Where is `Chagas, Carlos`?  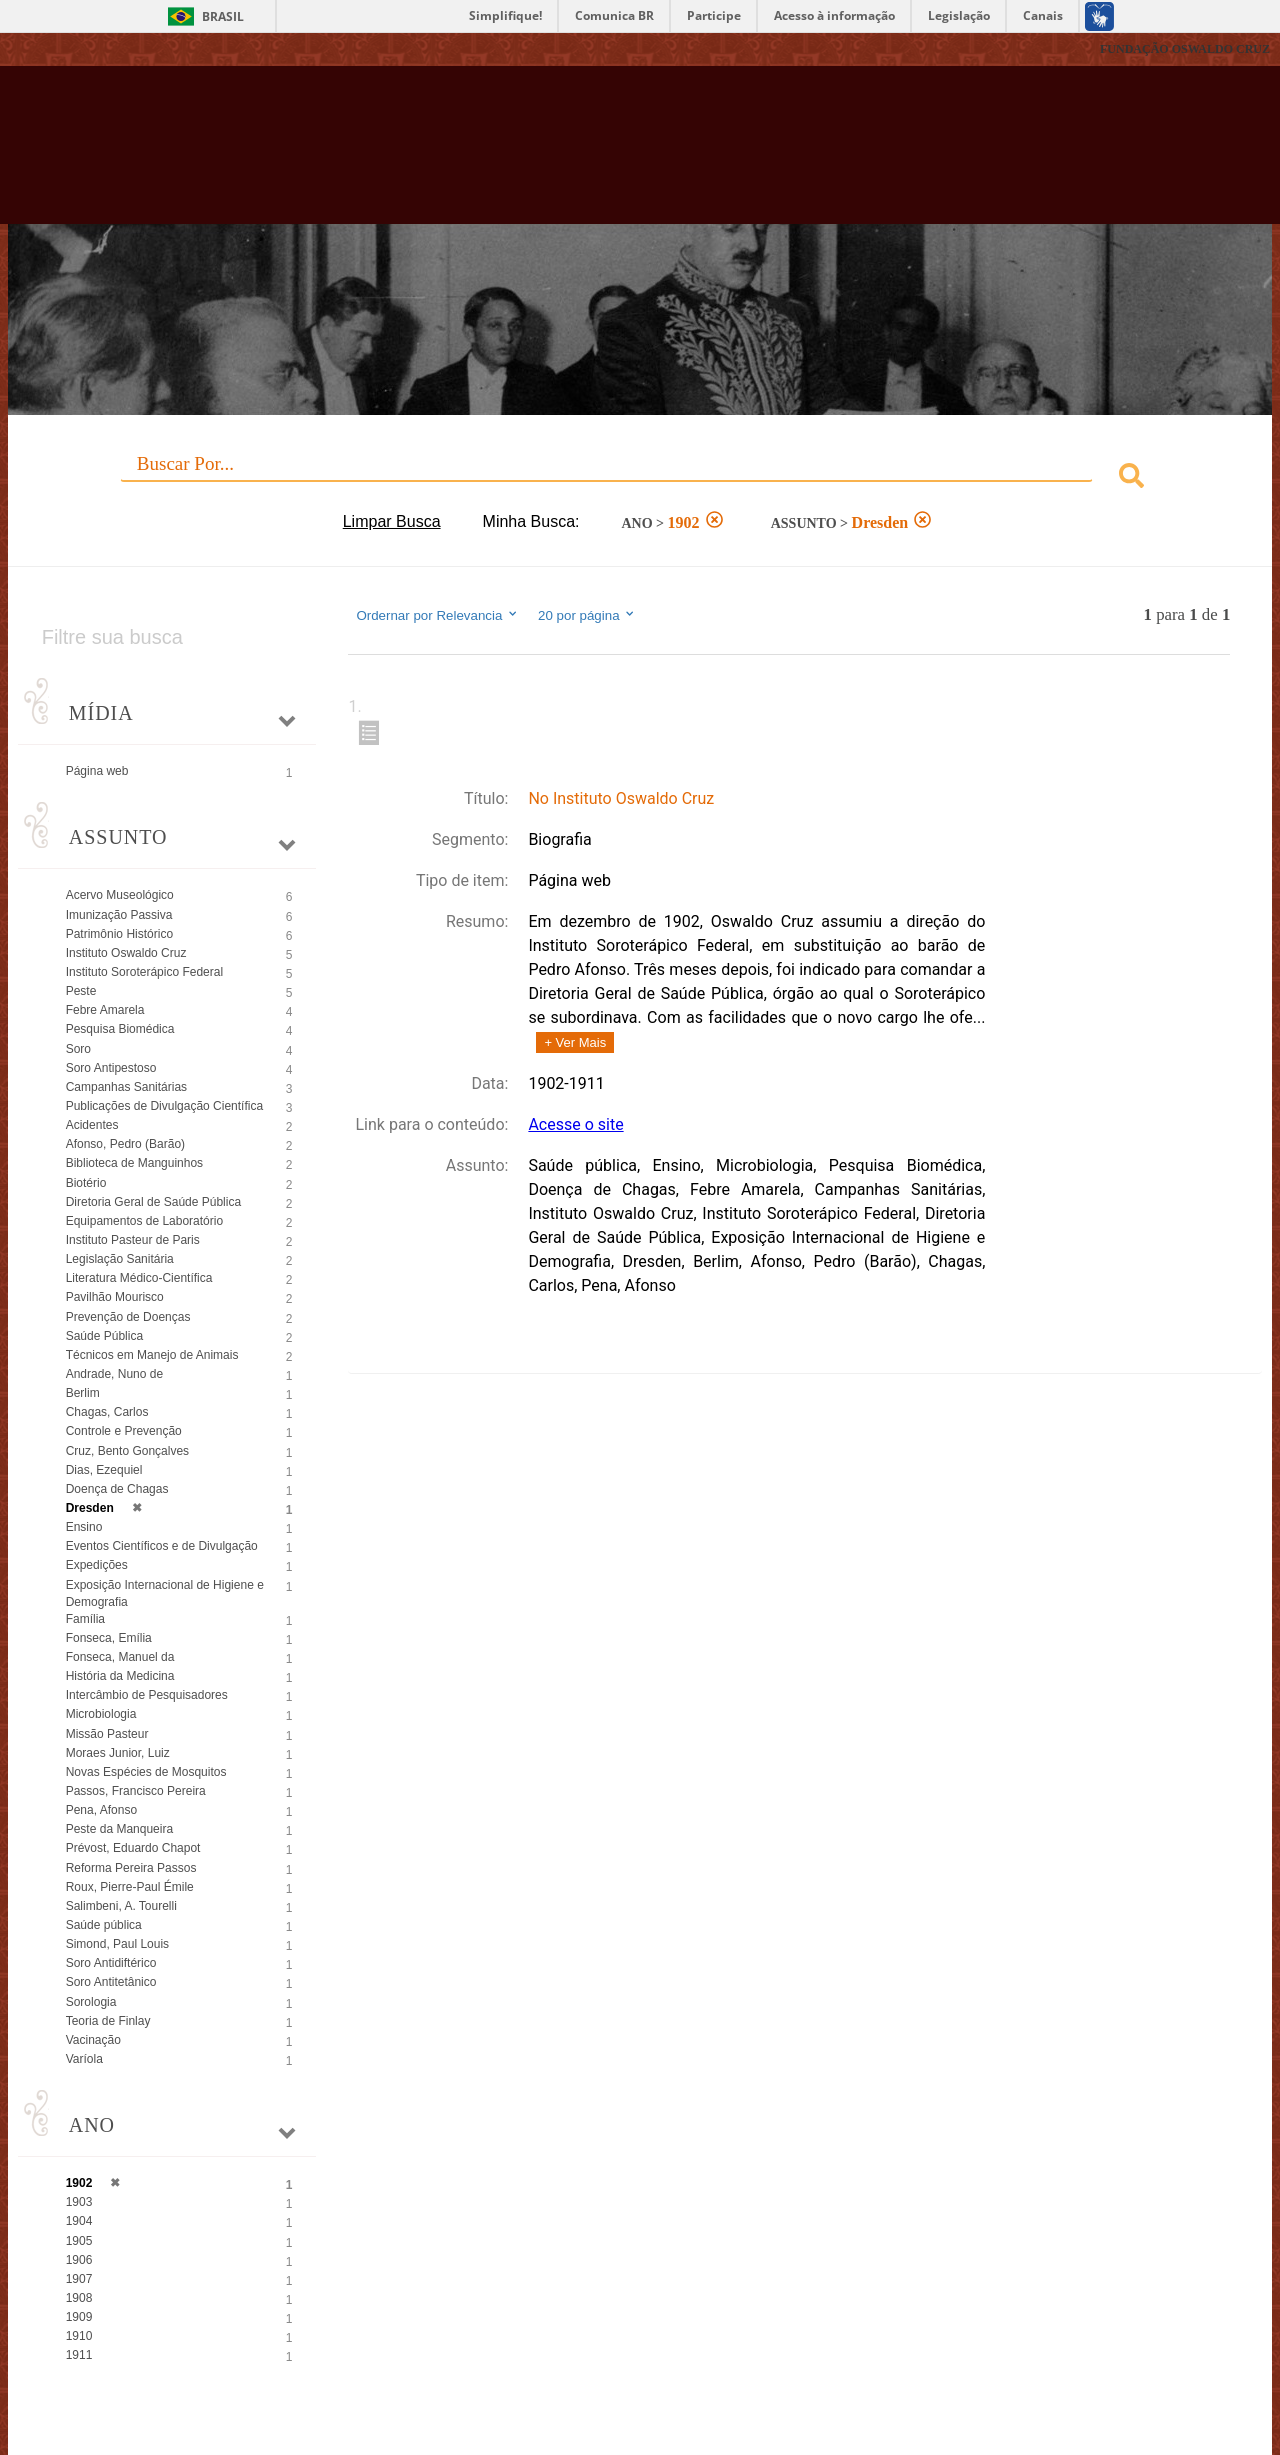 Chagas, Carlos is located at coordinates (107, 1412).